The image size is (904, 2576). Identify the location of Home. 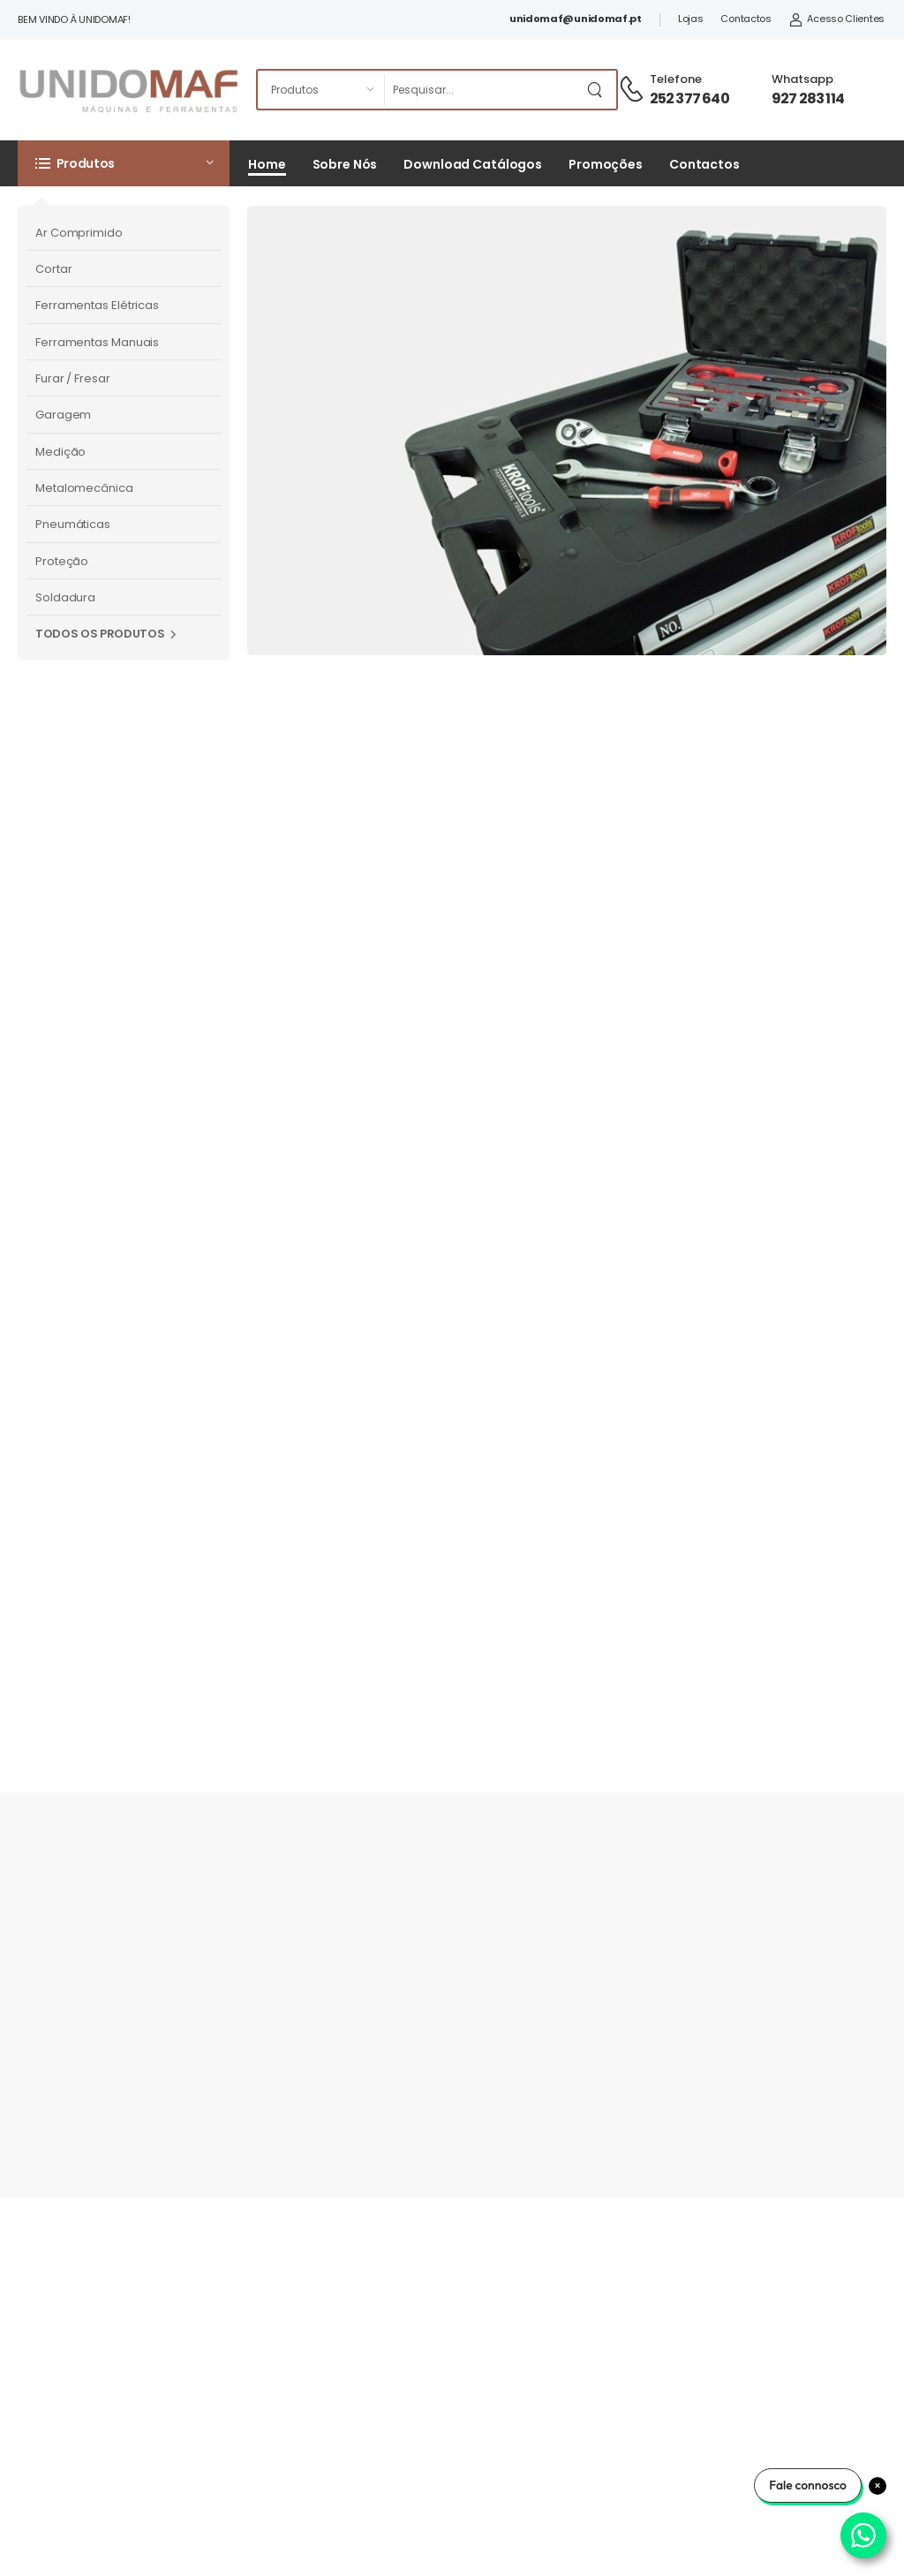
(267, 164).